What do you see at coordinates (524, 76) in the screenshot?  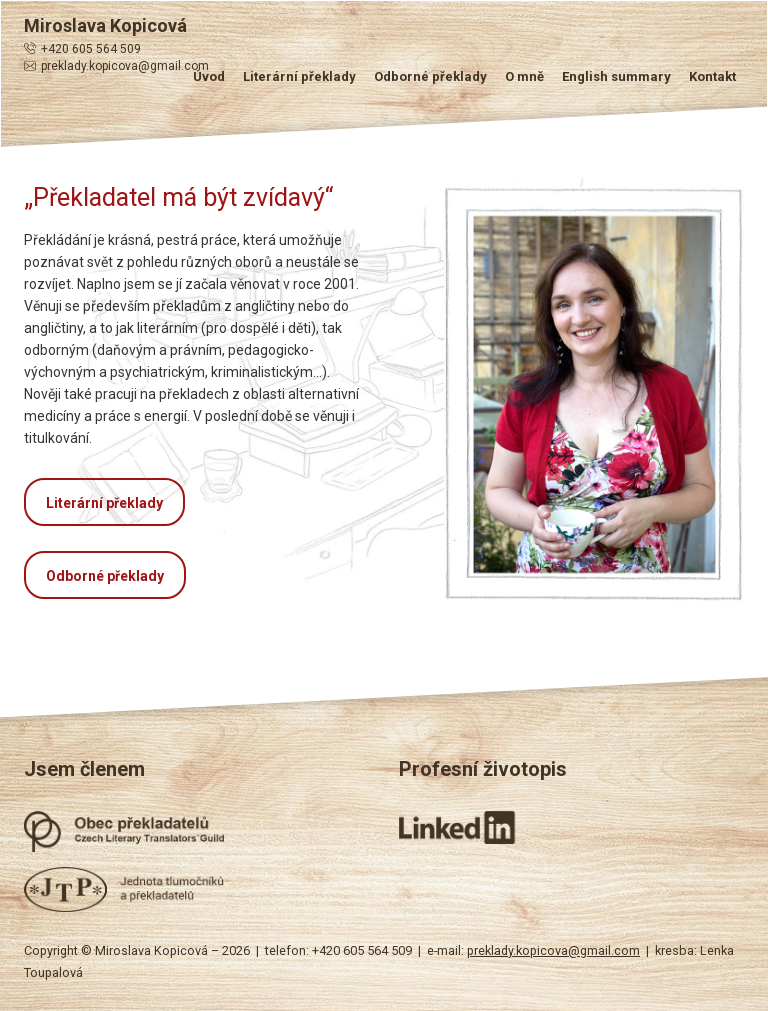 I see `O mně` at bounding box center [524, 76].